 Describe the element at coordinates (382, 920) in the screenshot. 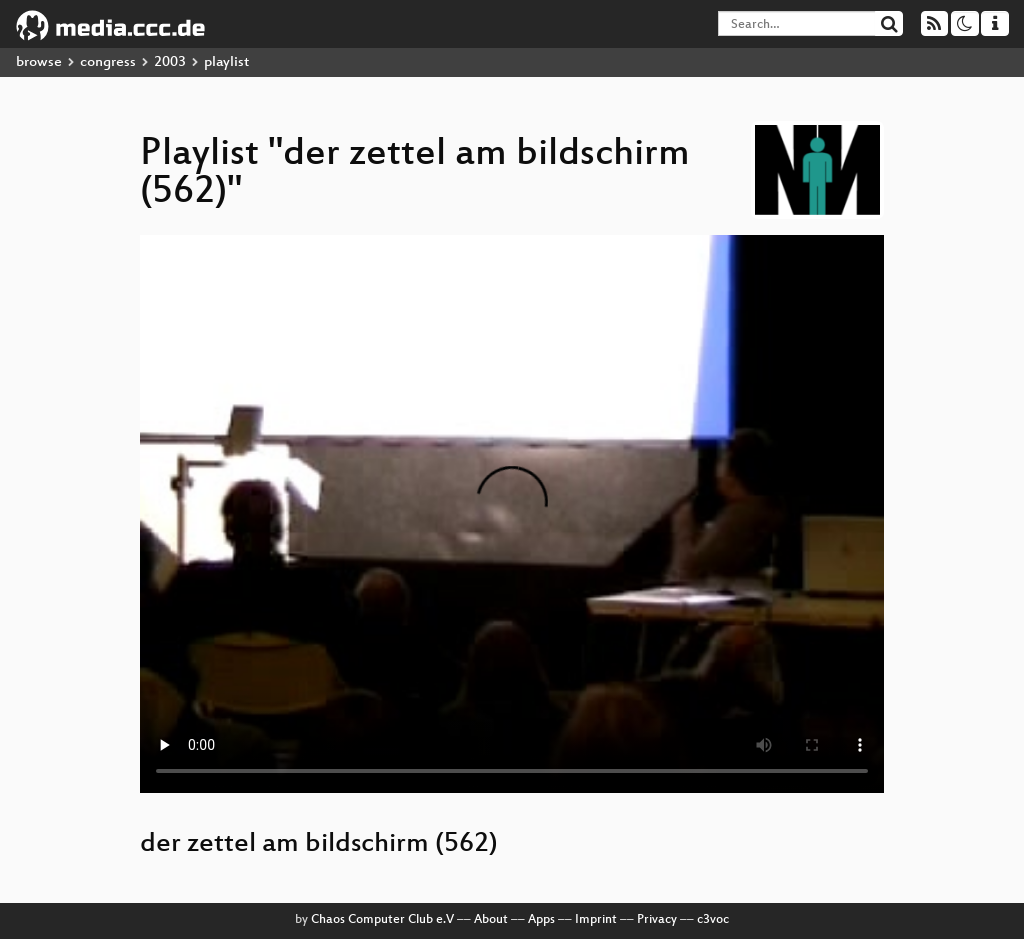

I see `Chaos Computer Club e.V` at that location.